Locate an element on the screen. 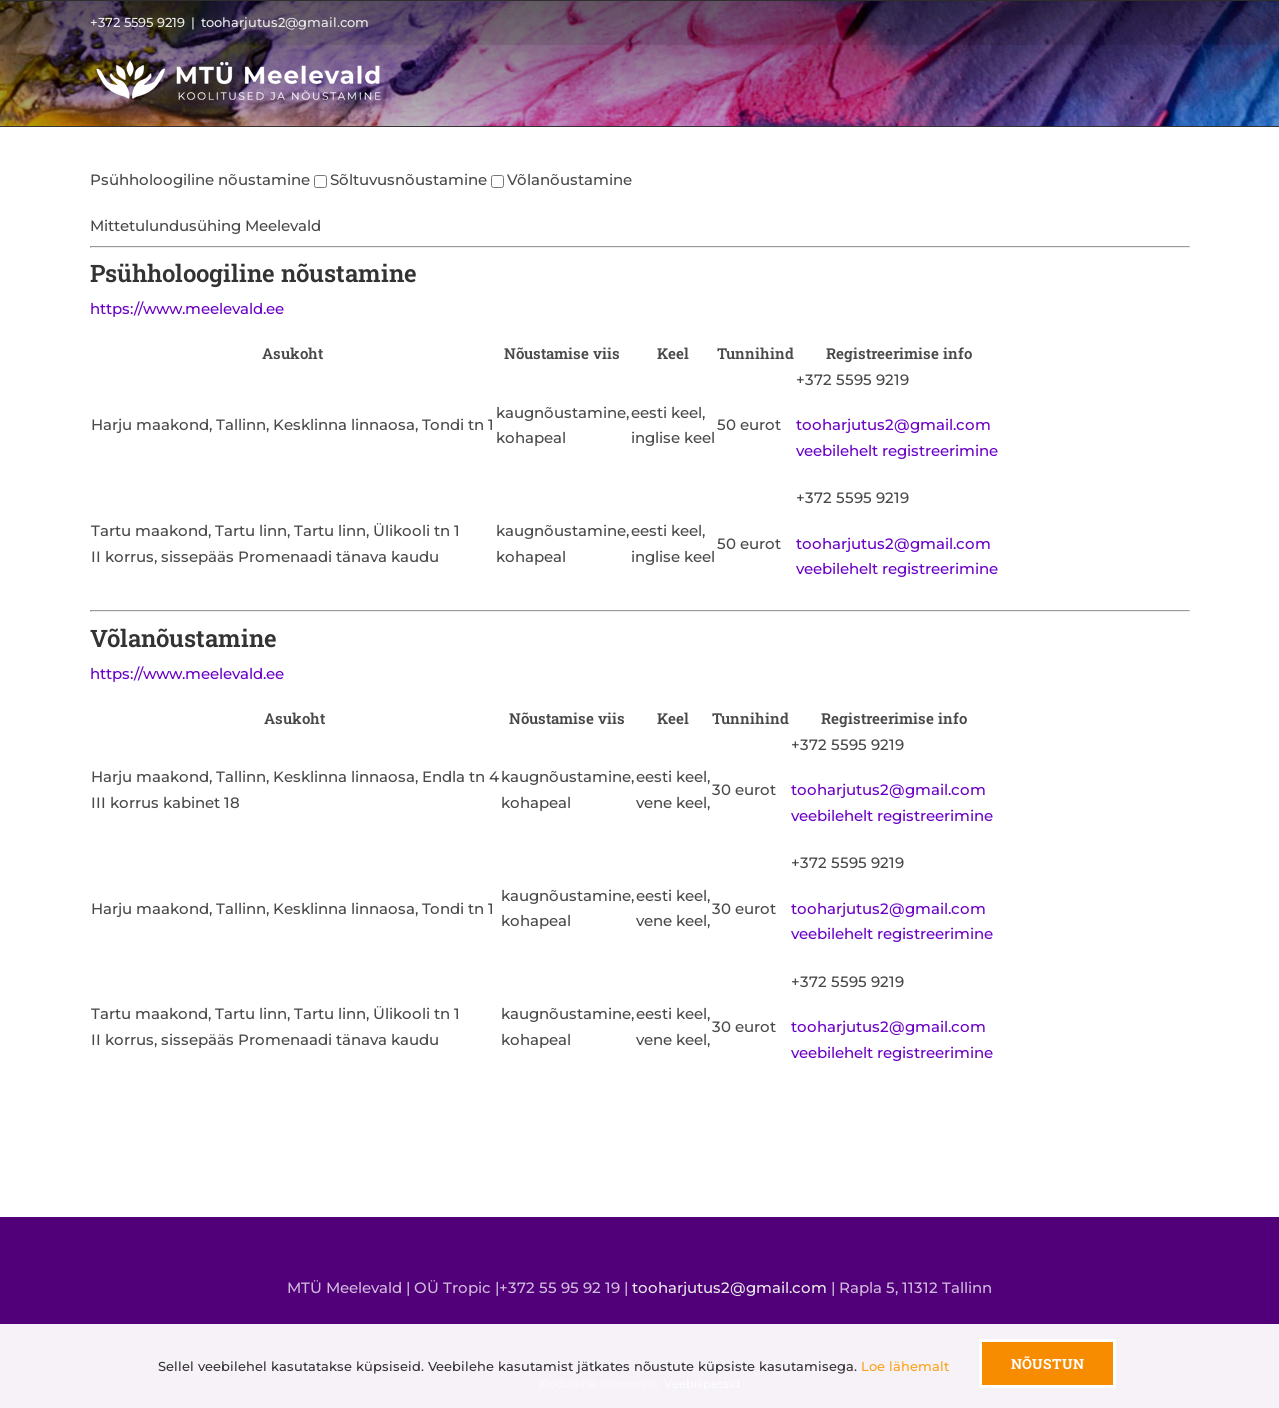 The height and width of the screenshot is (1408, 1279). https://www.meelevald.ee is located at coordinates (187, 308).